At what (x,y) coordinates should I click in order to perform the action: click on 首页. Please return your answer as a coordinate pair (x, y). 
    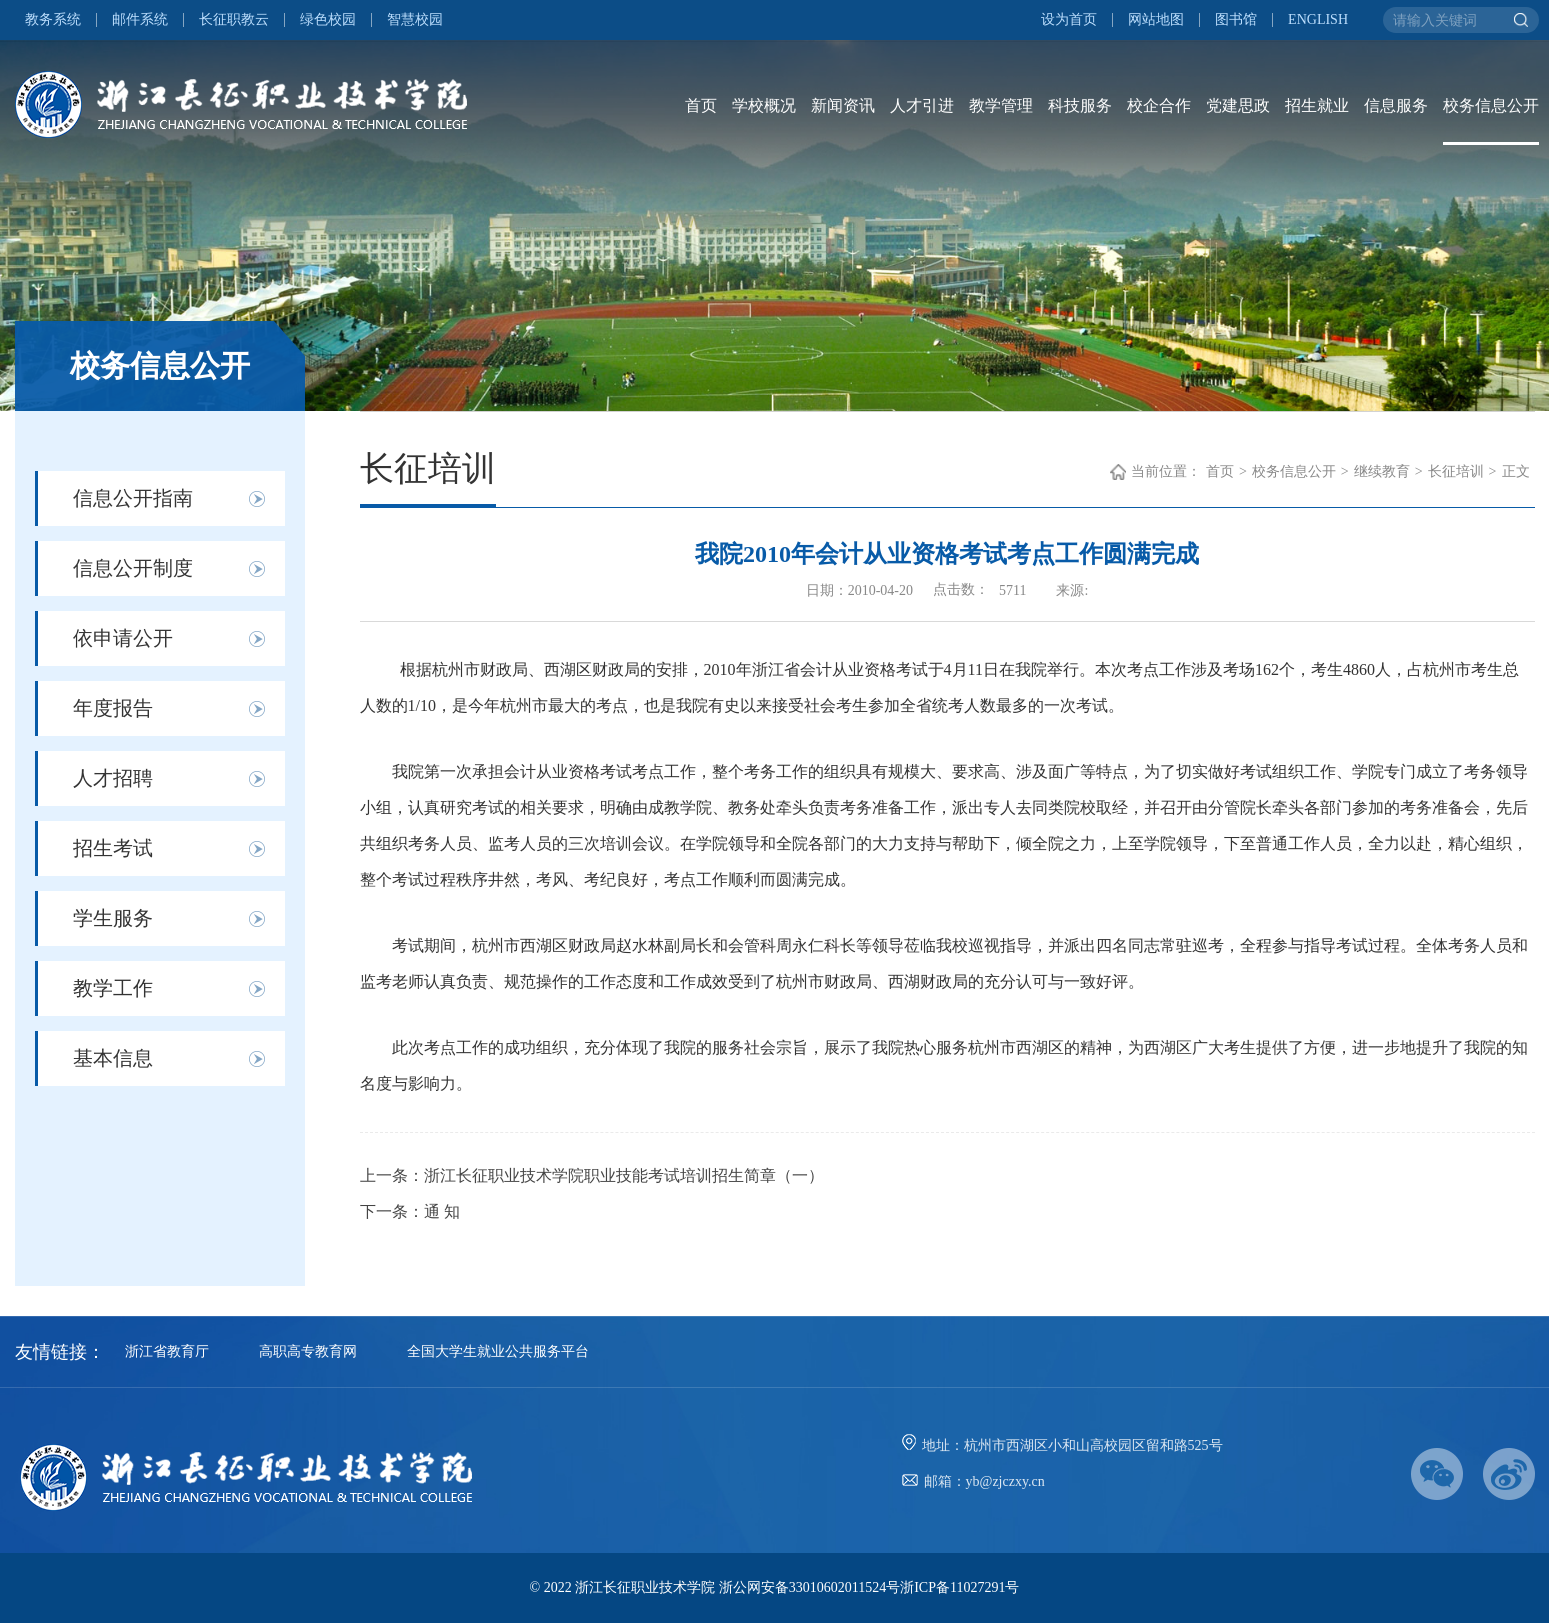
    Looking at the image, I should click on (701, 105).